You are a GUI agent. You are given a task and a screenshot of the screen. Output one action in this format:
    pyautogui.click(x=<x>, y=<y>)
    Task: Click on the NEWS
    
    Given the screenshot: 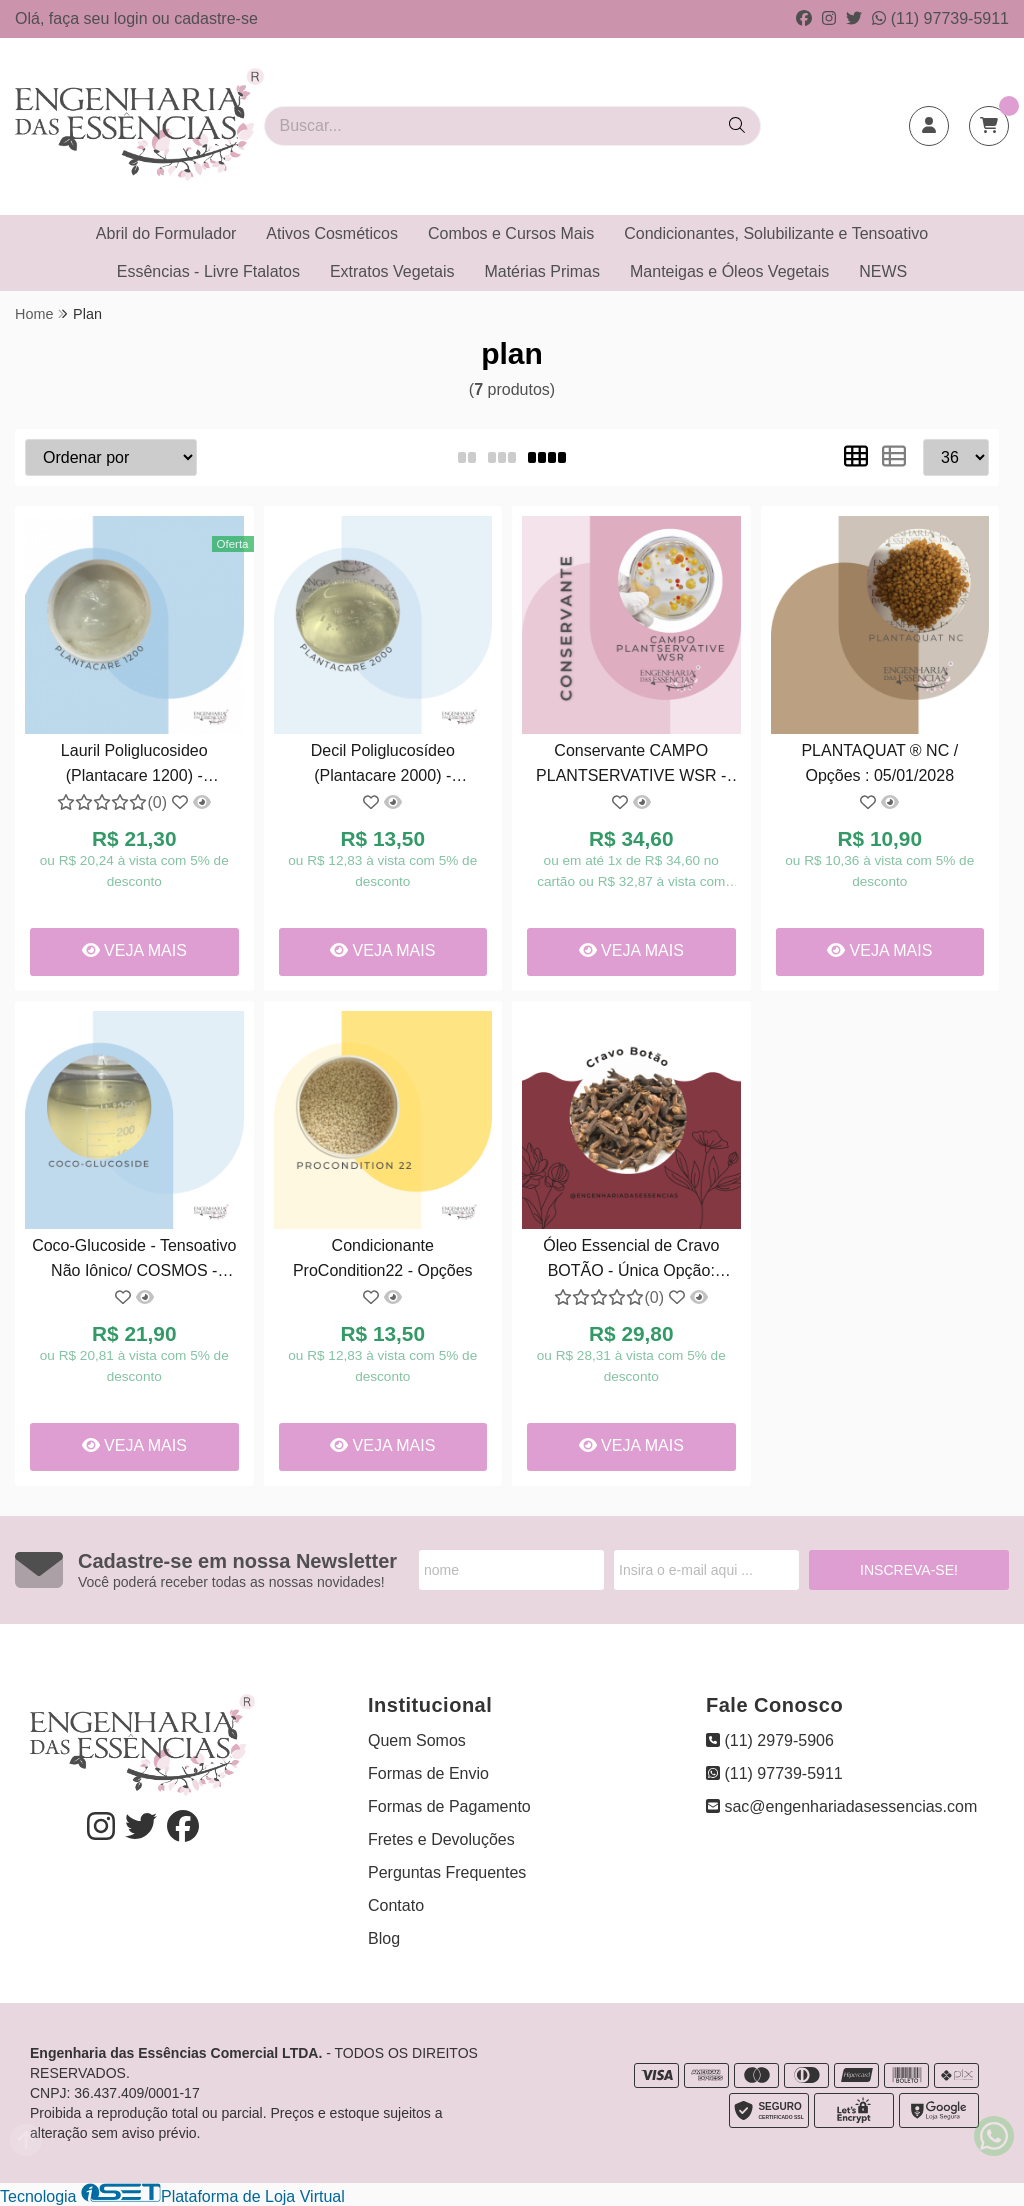 What is the action you would take?
    pyautogui.click(x=883, y=271)
    